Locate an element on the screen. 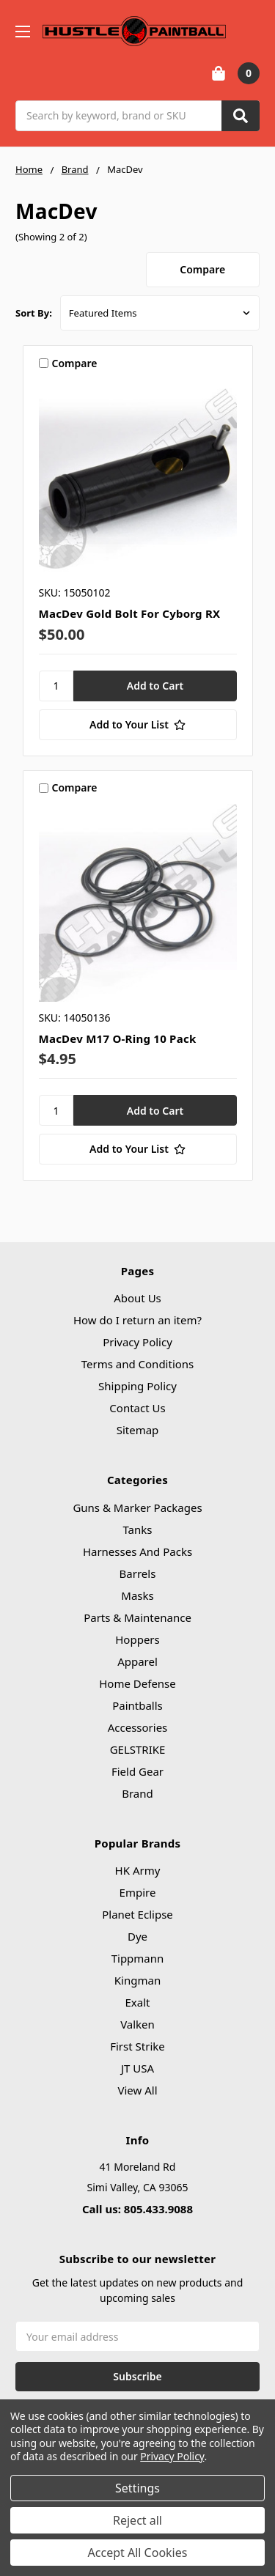 The height and width of the screenshot is (2576, 275). How do I return an item? is located at coordinates (137, 1320).